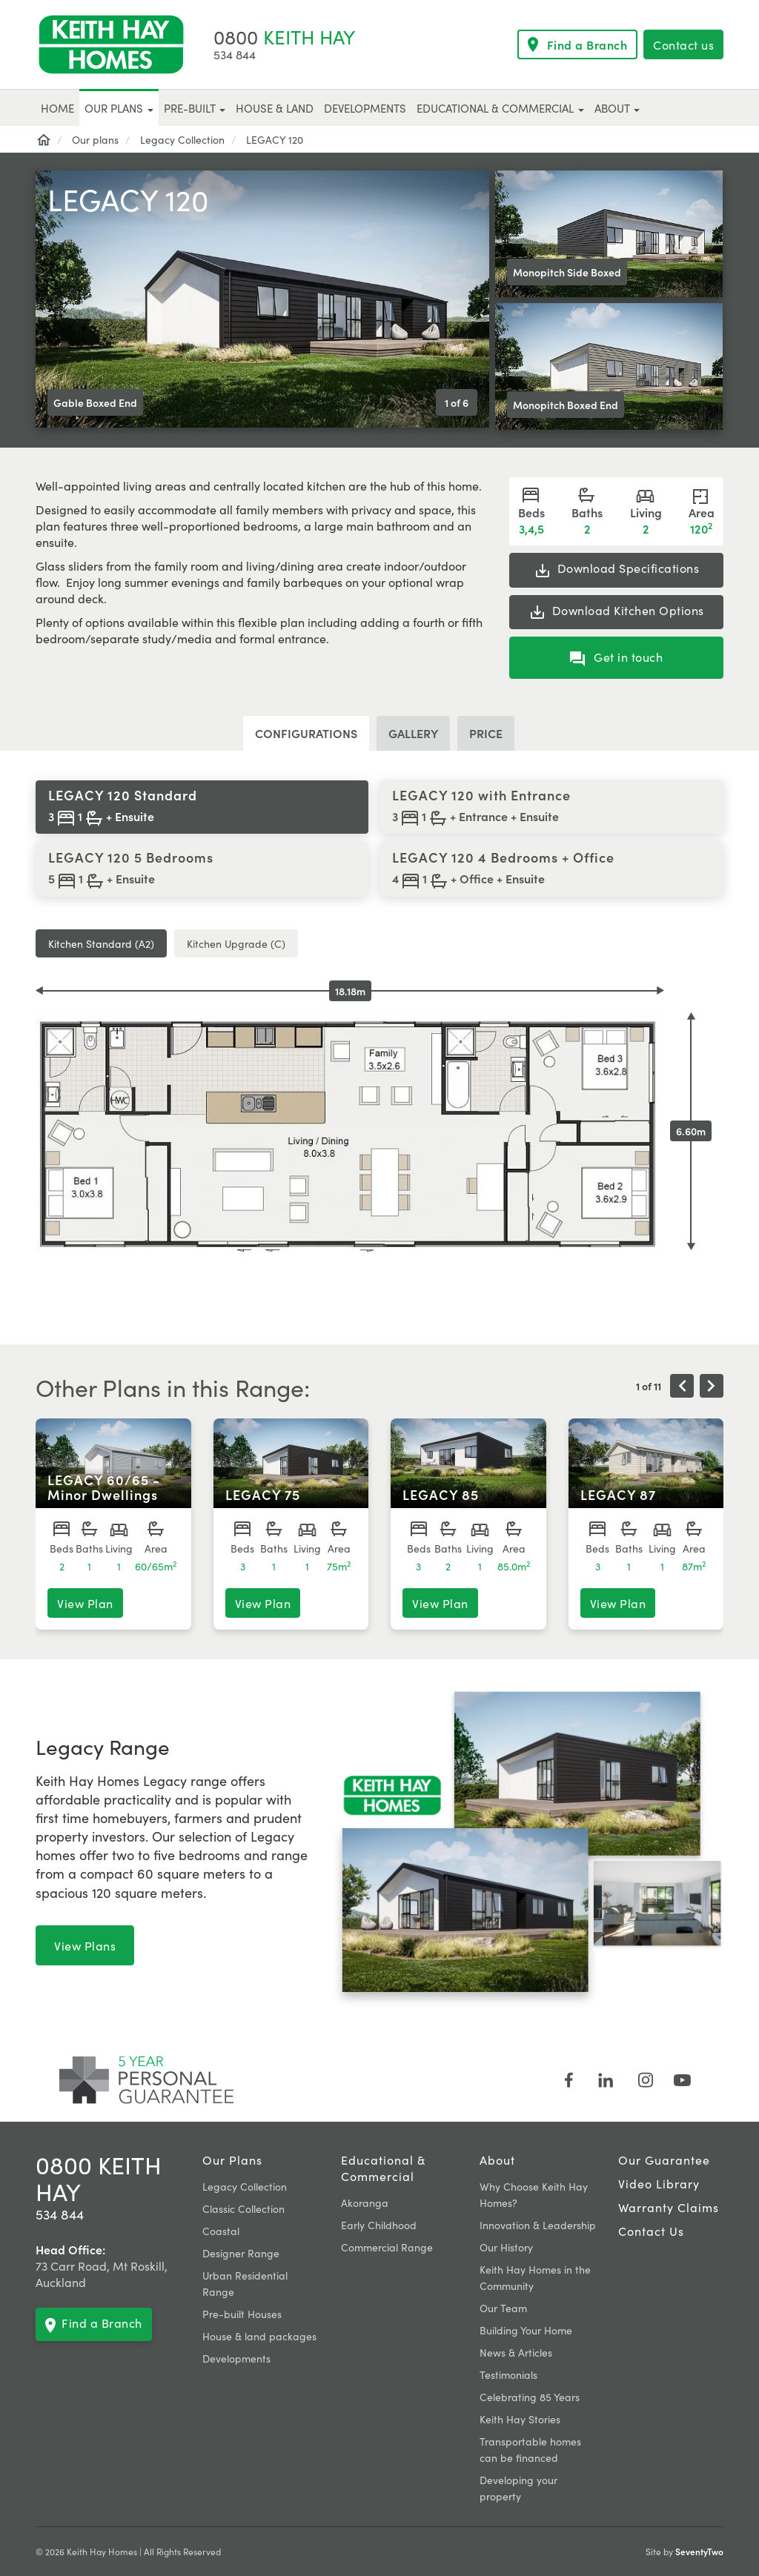 This screenshot has height=2576, width=759. What do you see at coordinates (413, 733) in the screenshot?
I see `Gallery [tab]` at bounding box center [413, 733].